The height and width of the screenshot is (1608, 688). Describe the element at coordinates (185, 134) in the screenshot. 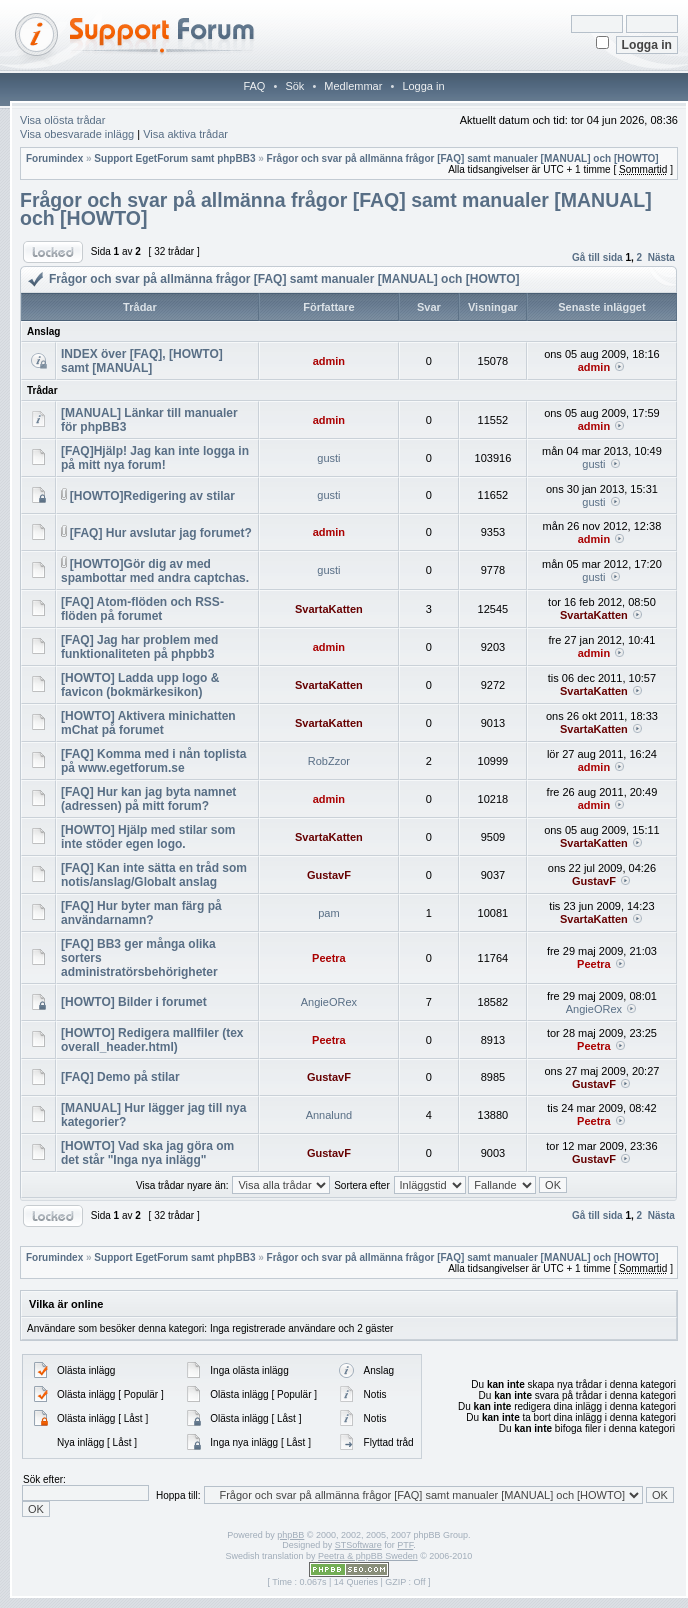

I see `Visa aktiva trådar` at that location.